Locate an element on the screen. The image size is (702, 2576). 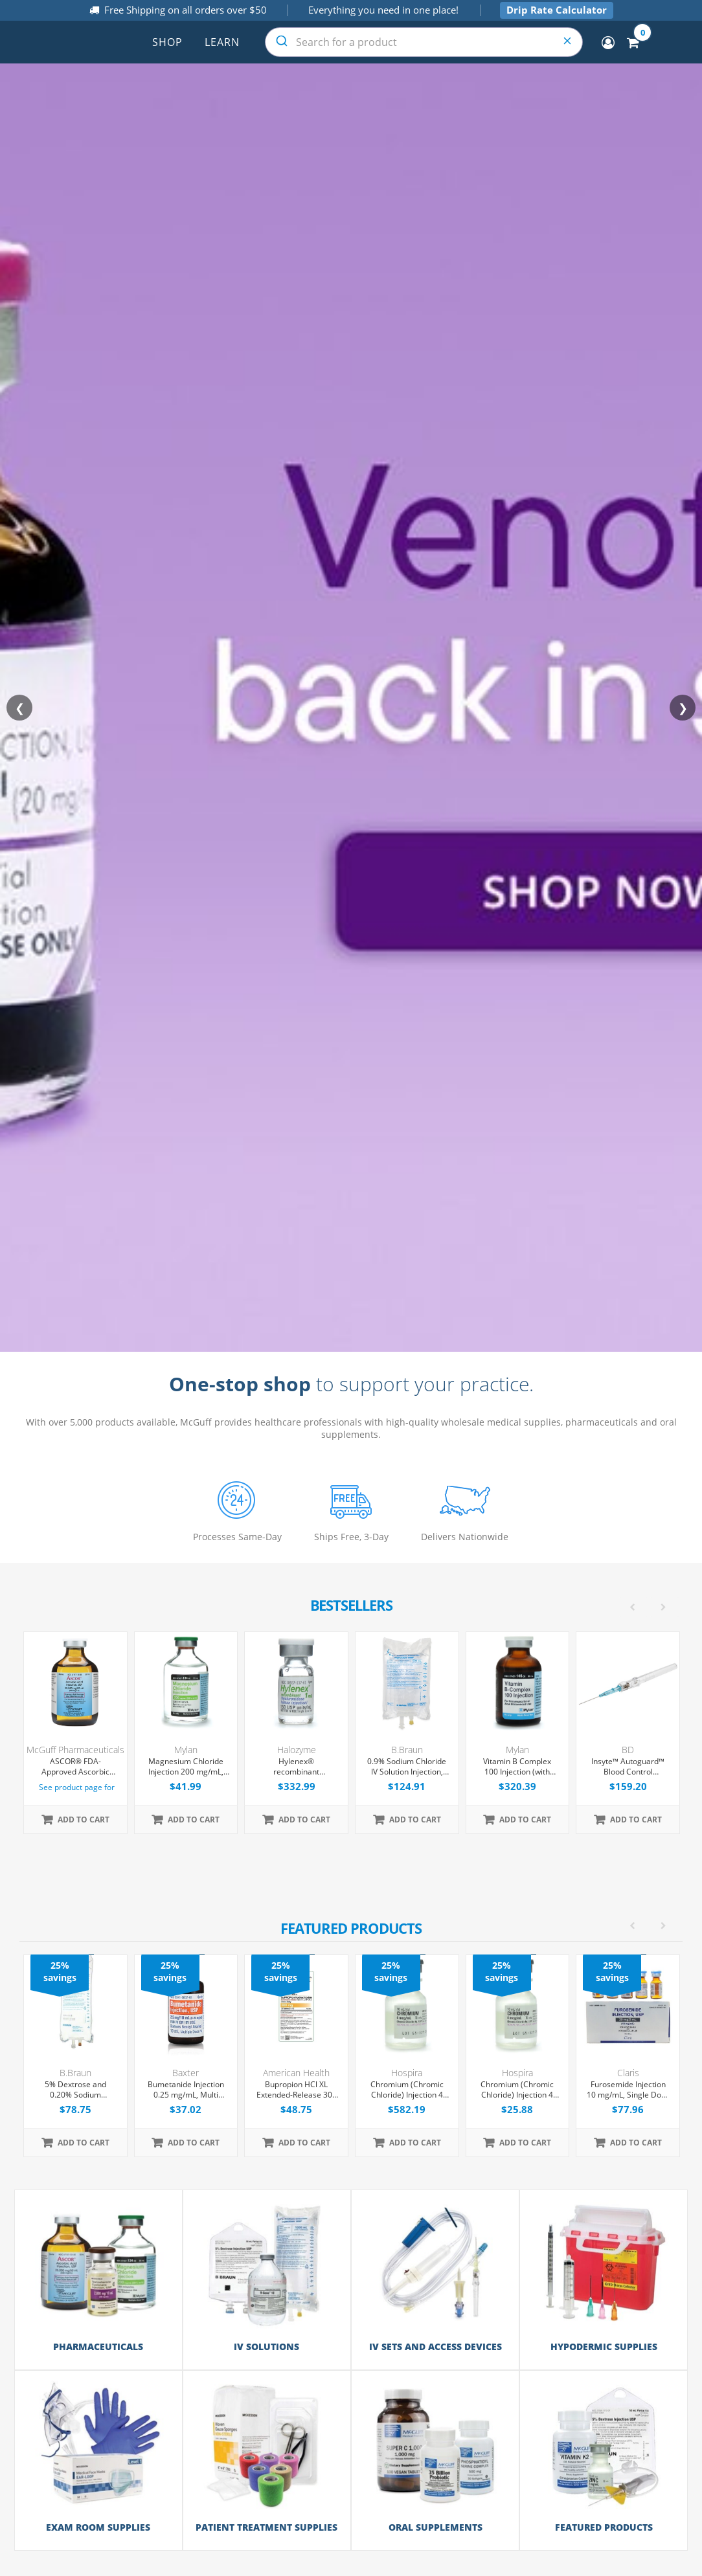
Featured Products is located at coordinates (604, 2527).